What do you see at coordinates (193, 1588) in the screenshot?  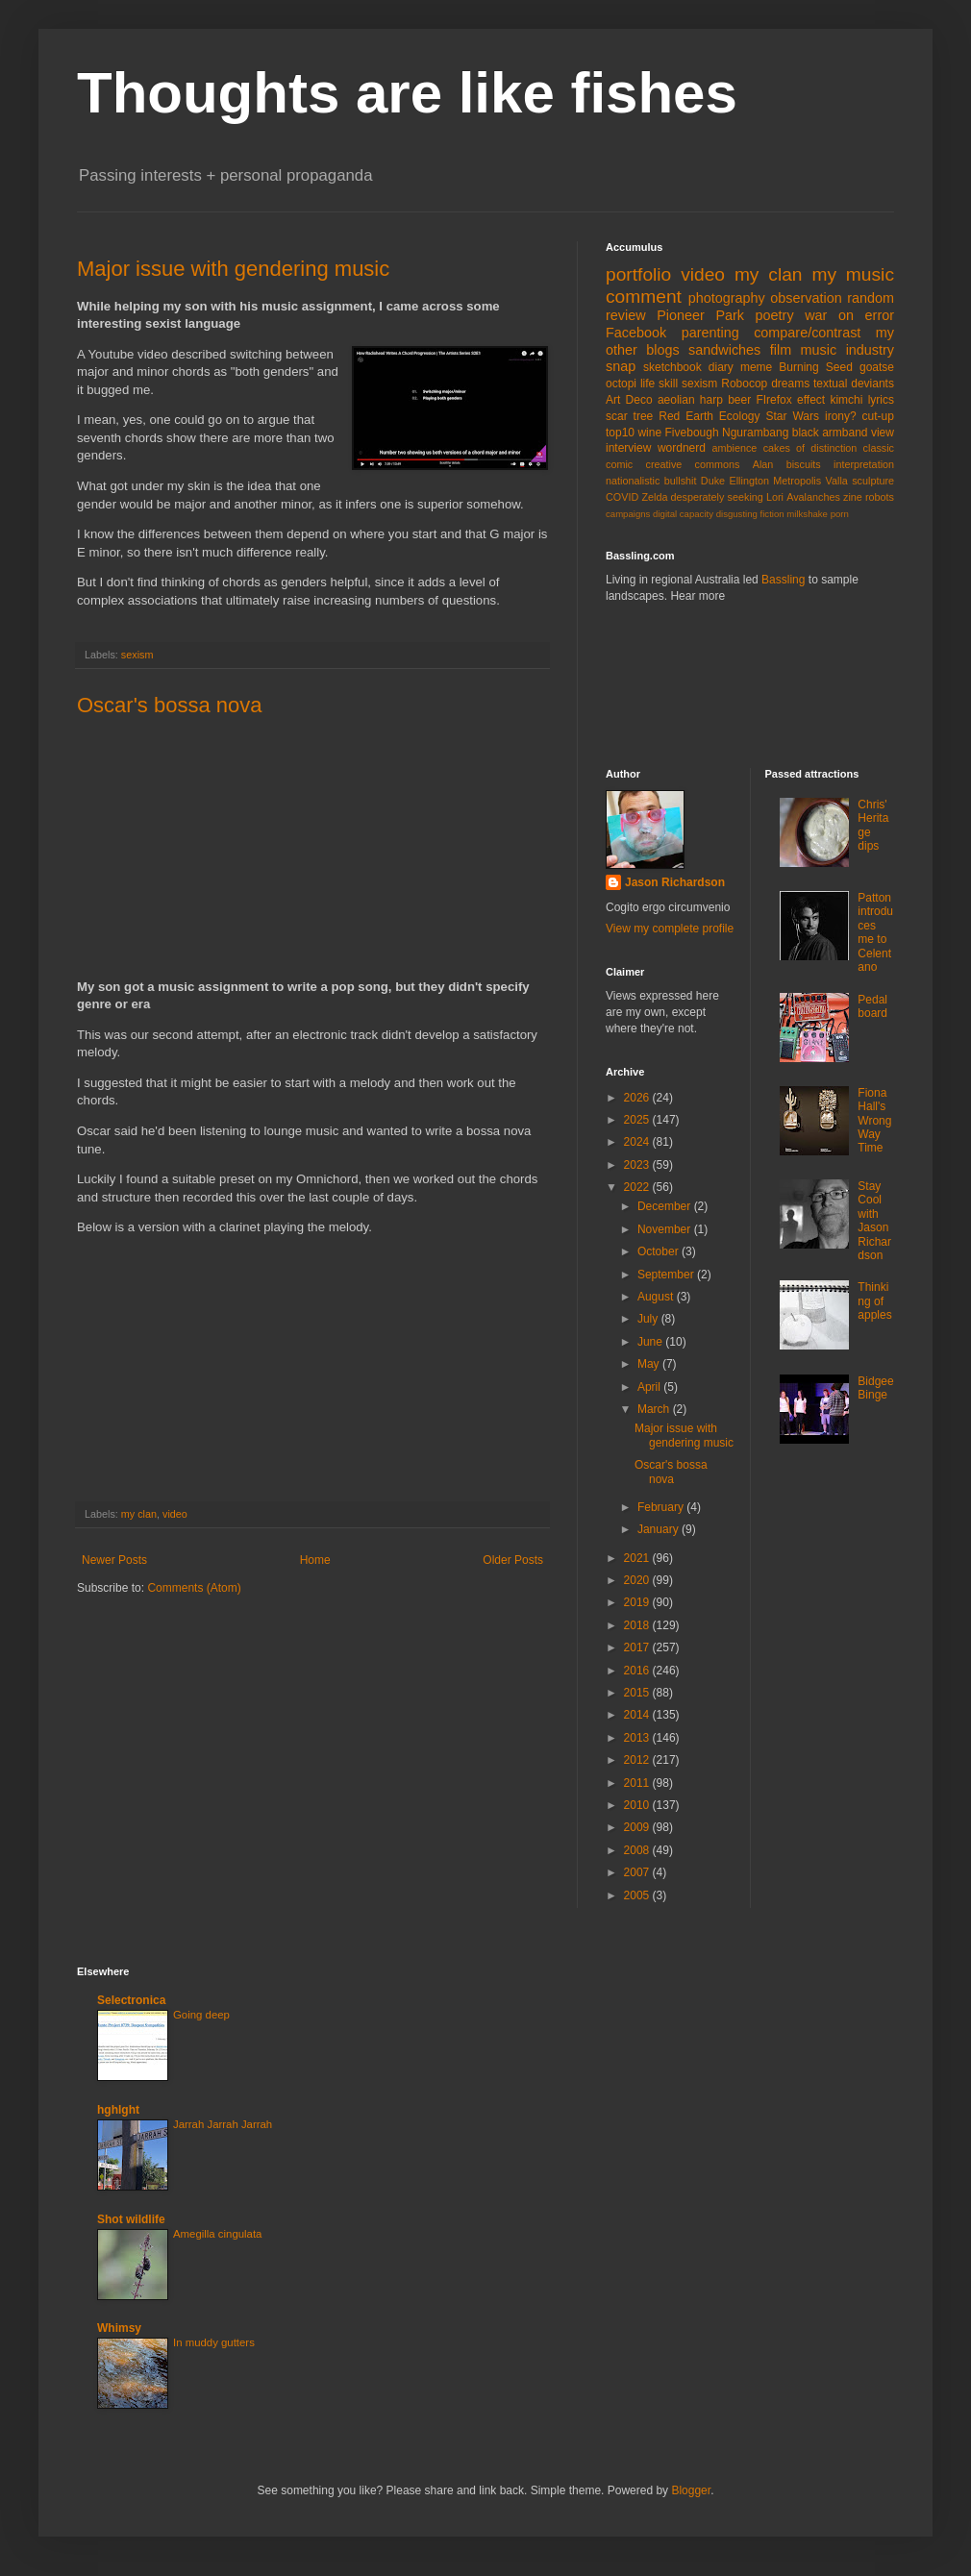 I see `Comments (Atom)` at bounding box center [193, 1588].